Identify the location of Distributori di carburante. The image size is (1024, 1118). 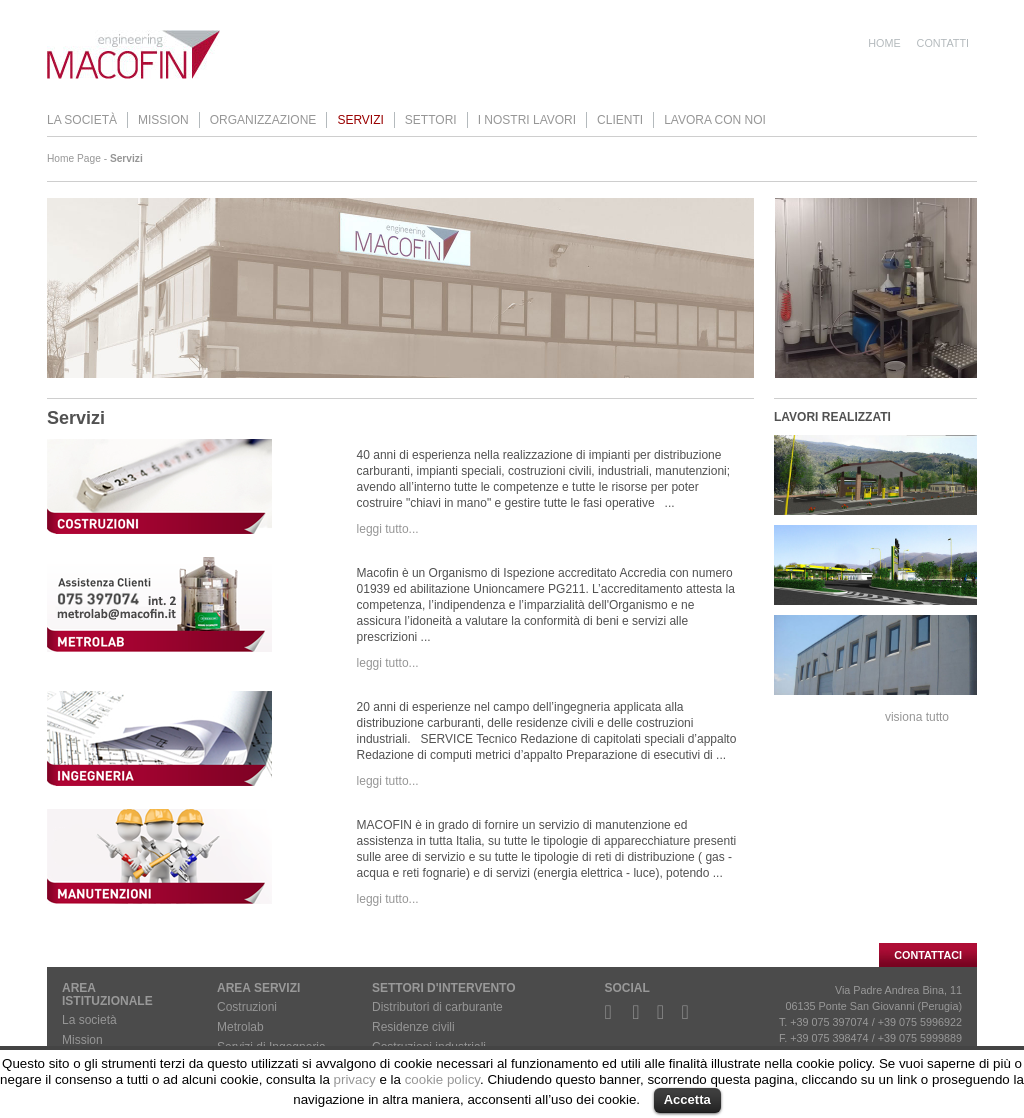
(437, 1007).